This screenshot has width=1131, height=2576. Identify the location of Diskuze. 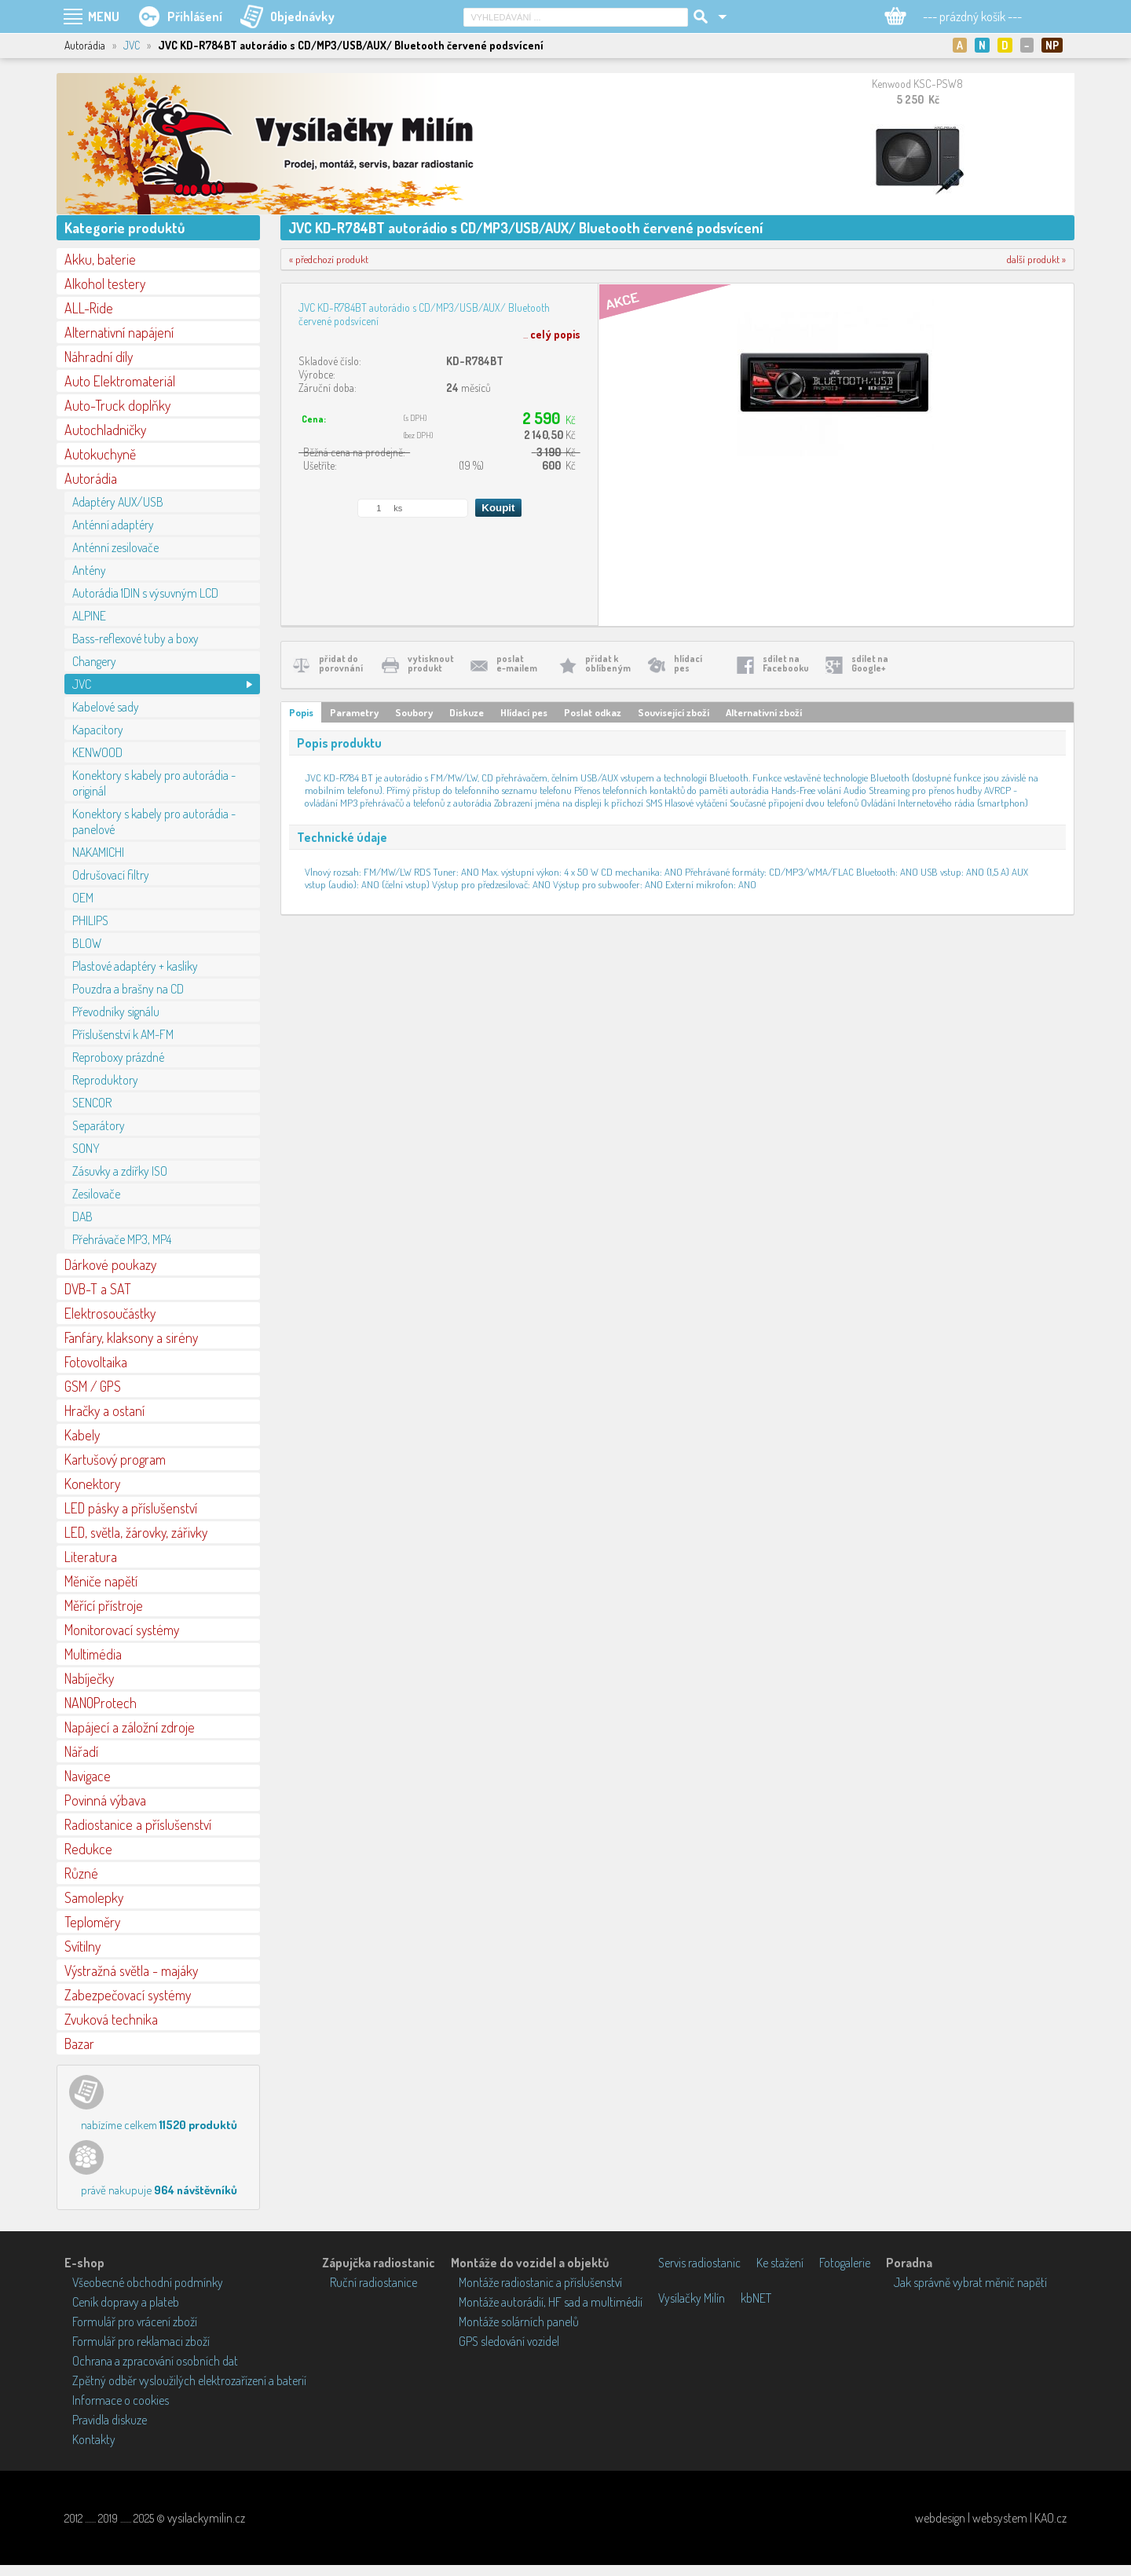
(466, 712).